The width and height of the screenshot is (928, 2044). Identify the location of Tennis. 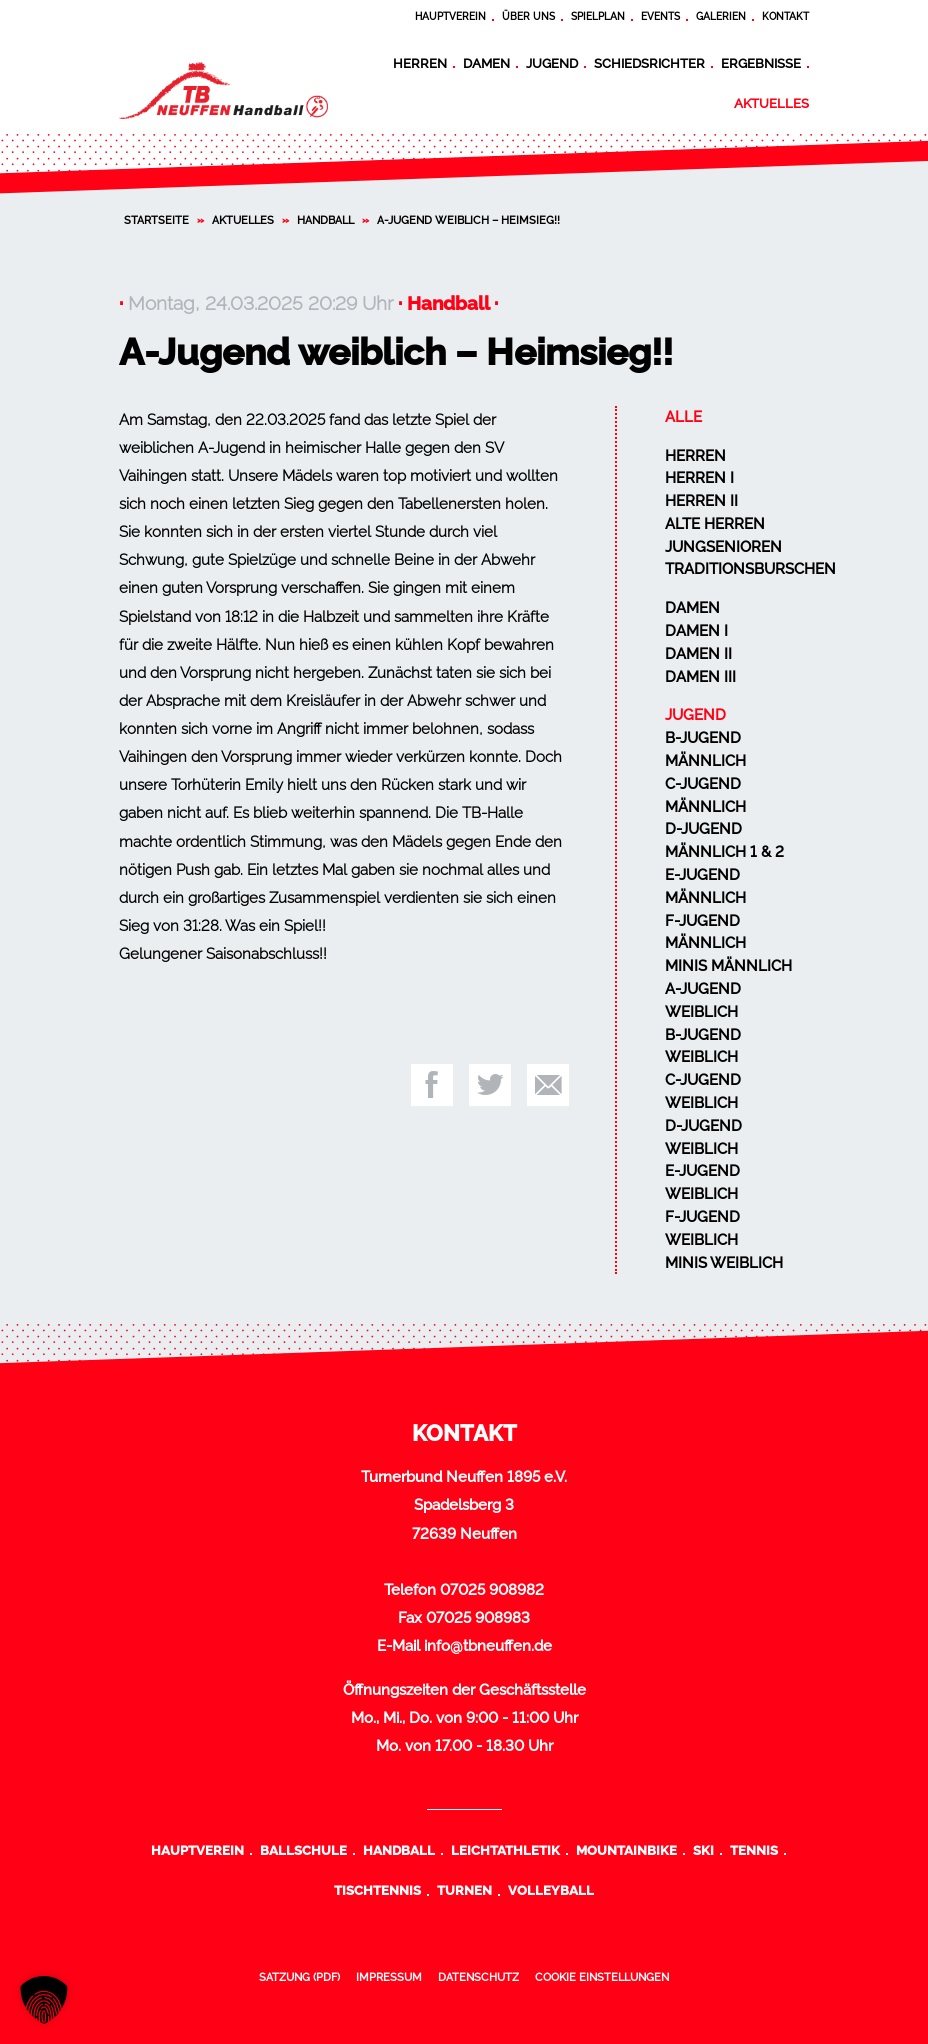
(754, 1850).